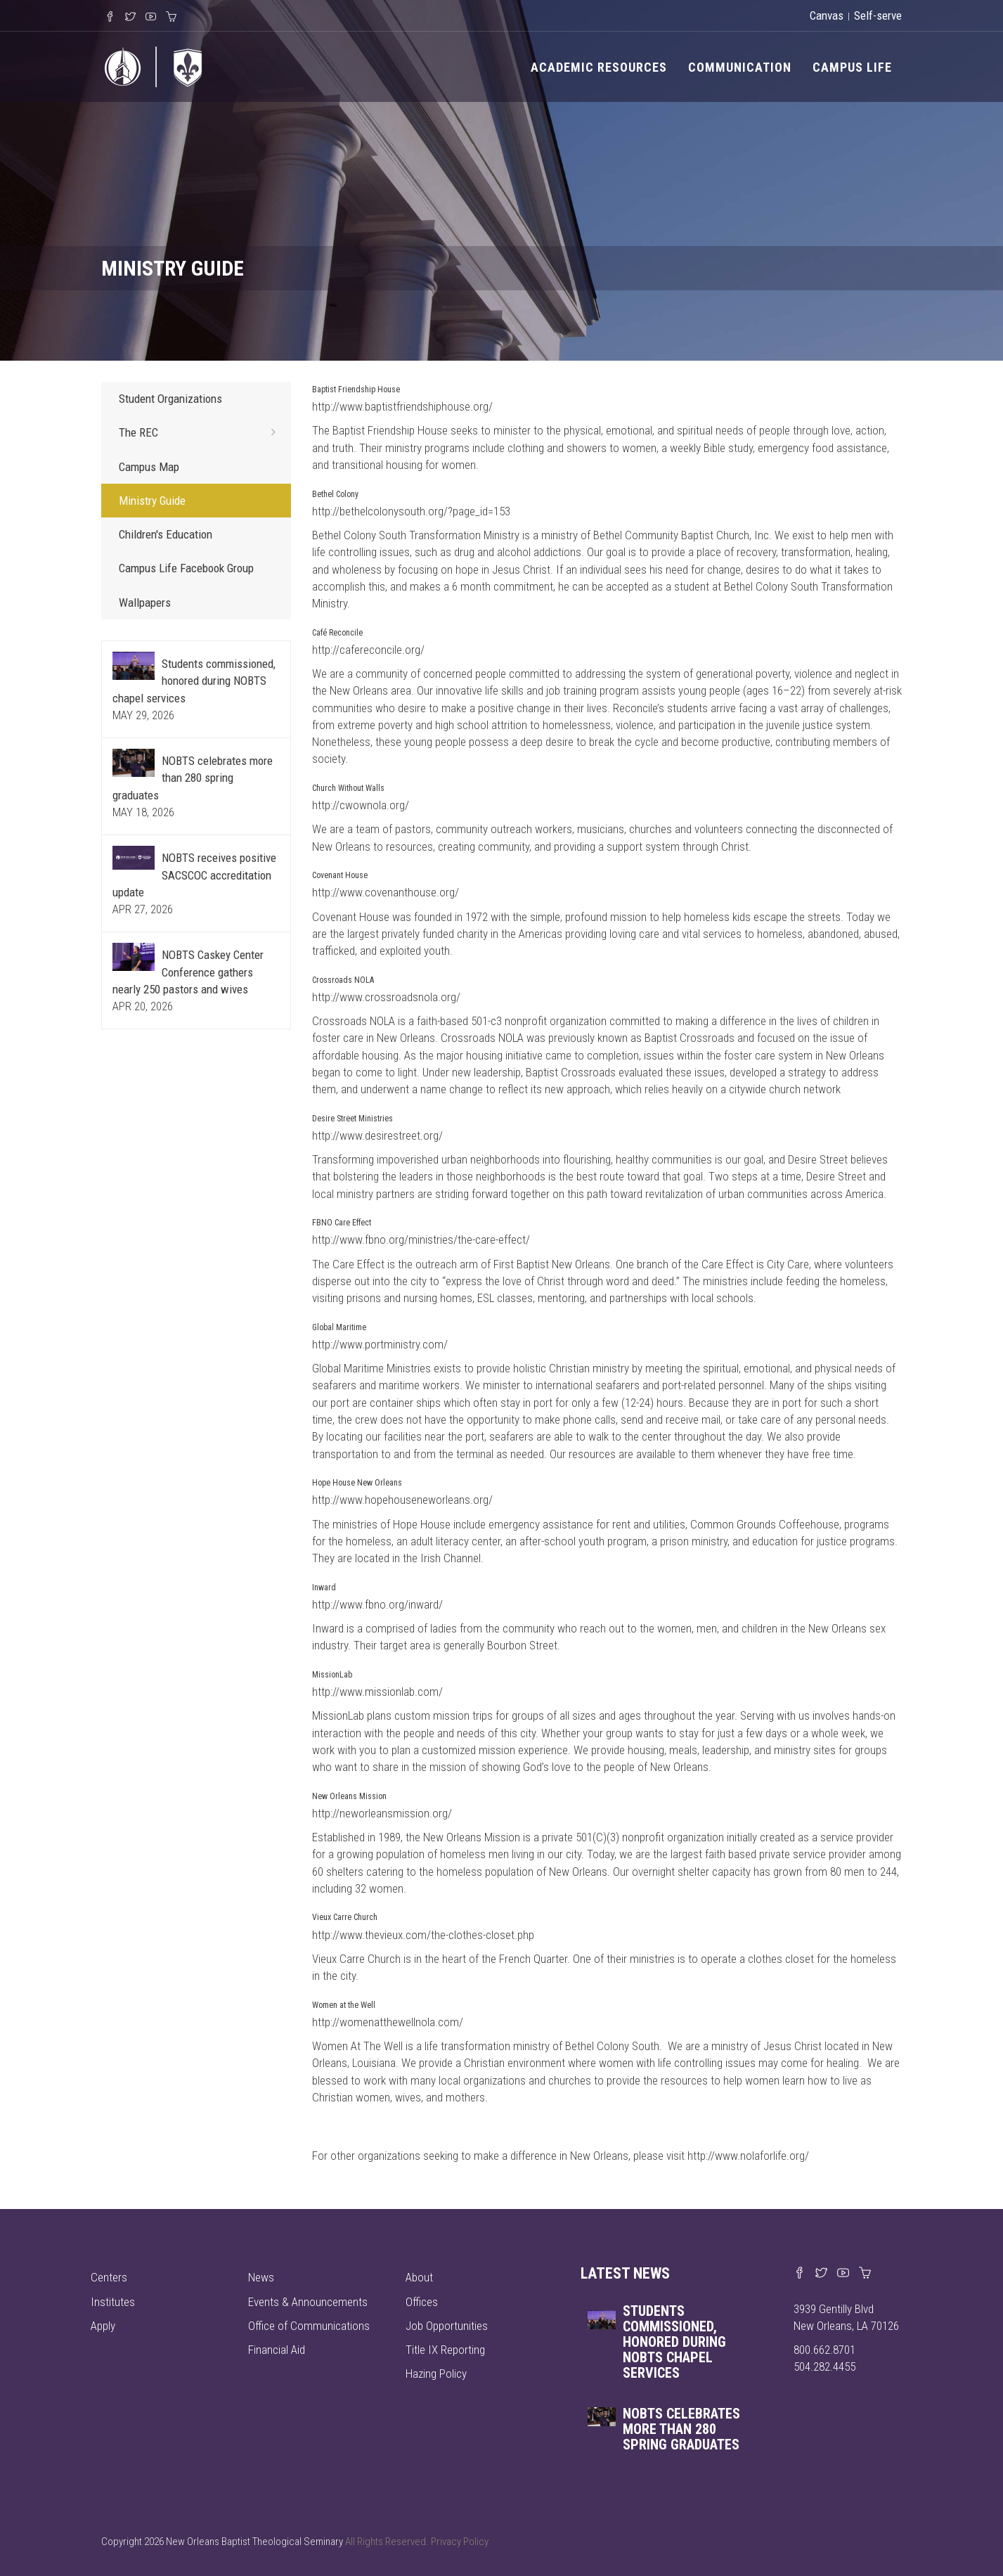  I want to click on http://bethelcolonysouth.org/?page_id=153, so click(411, 511).